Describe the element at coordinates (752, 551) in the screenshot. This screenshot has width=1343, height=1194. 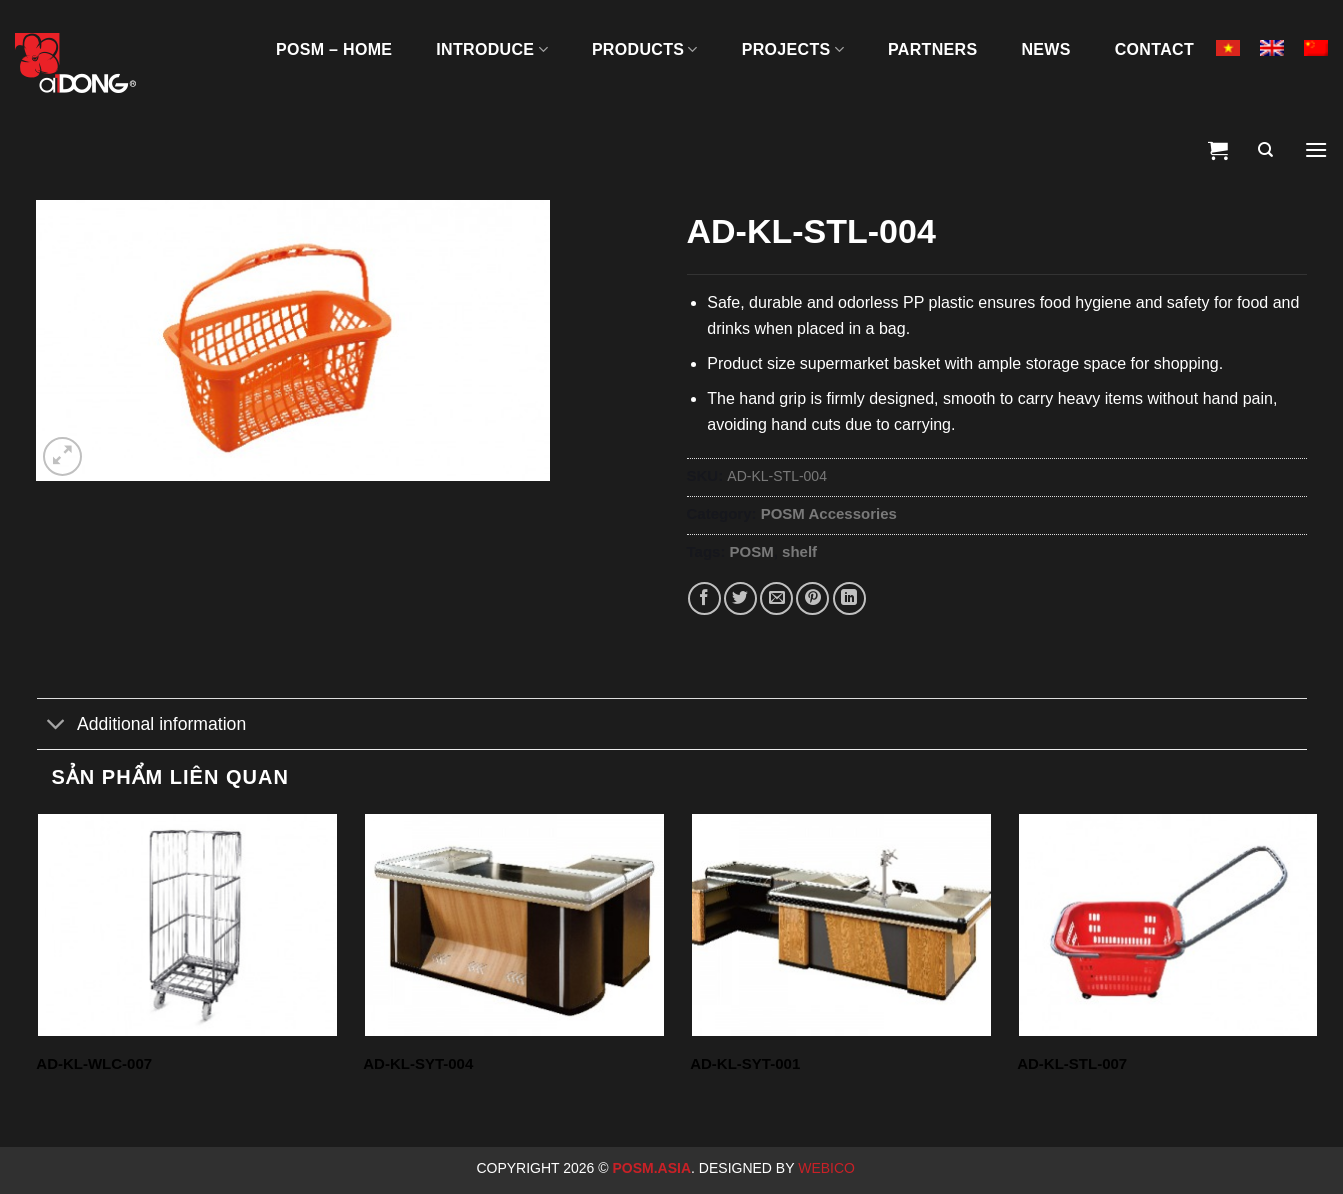
I see `POSM` at that location.